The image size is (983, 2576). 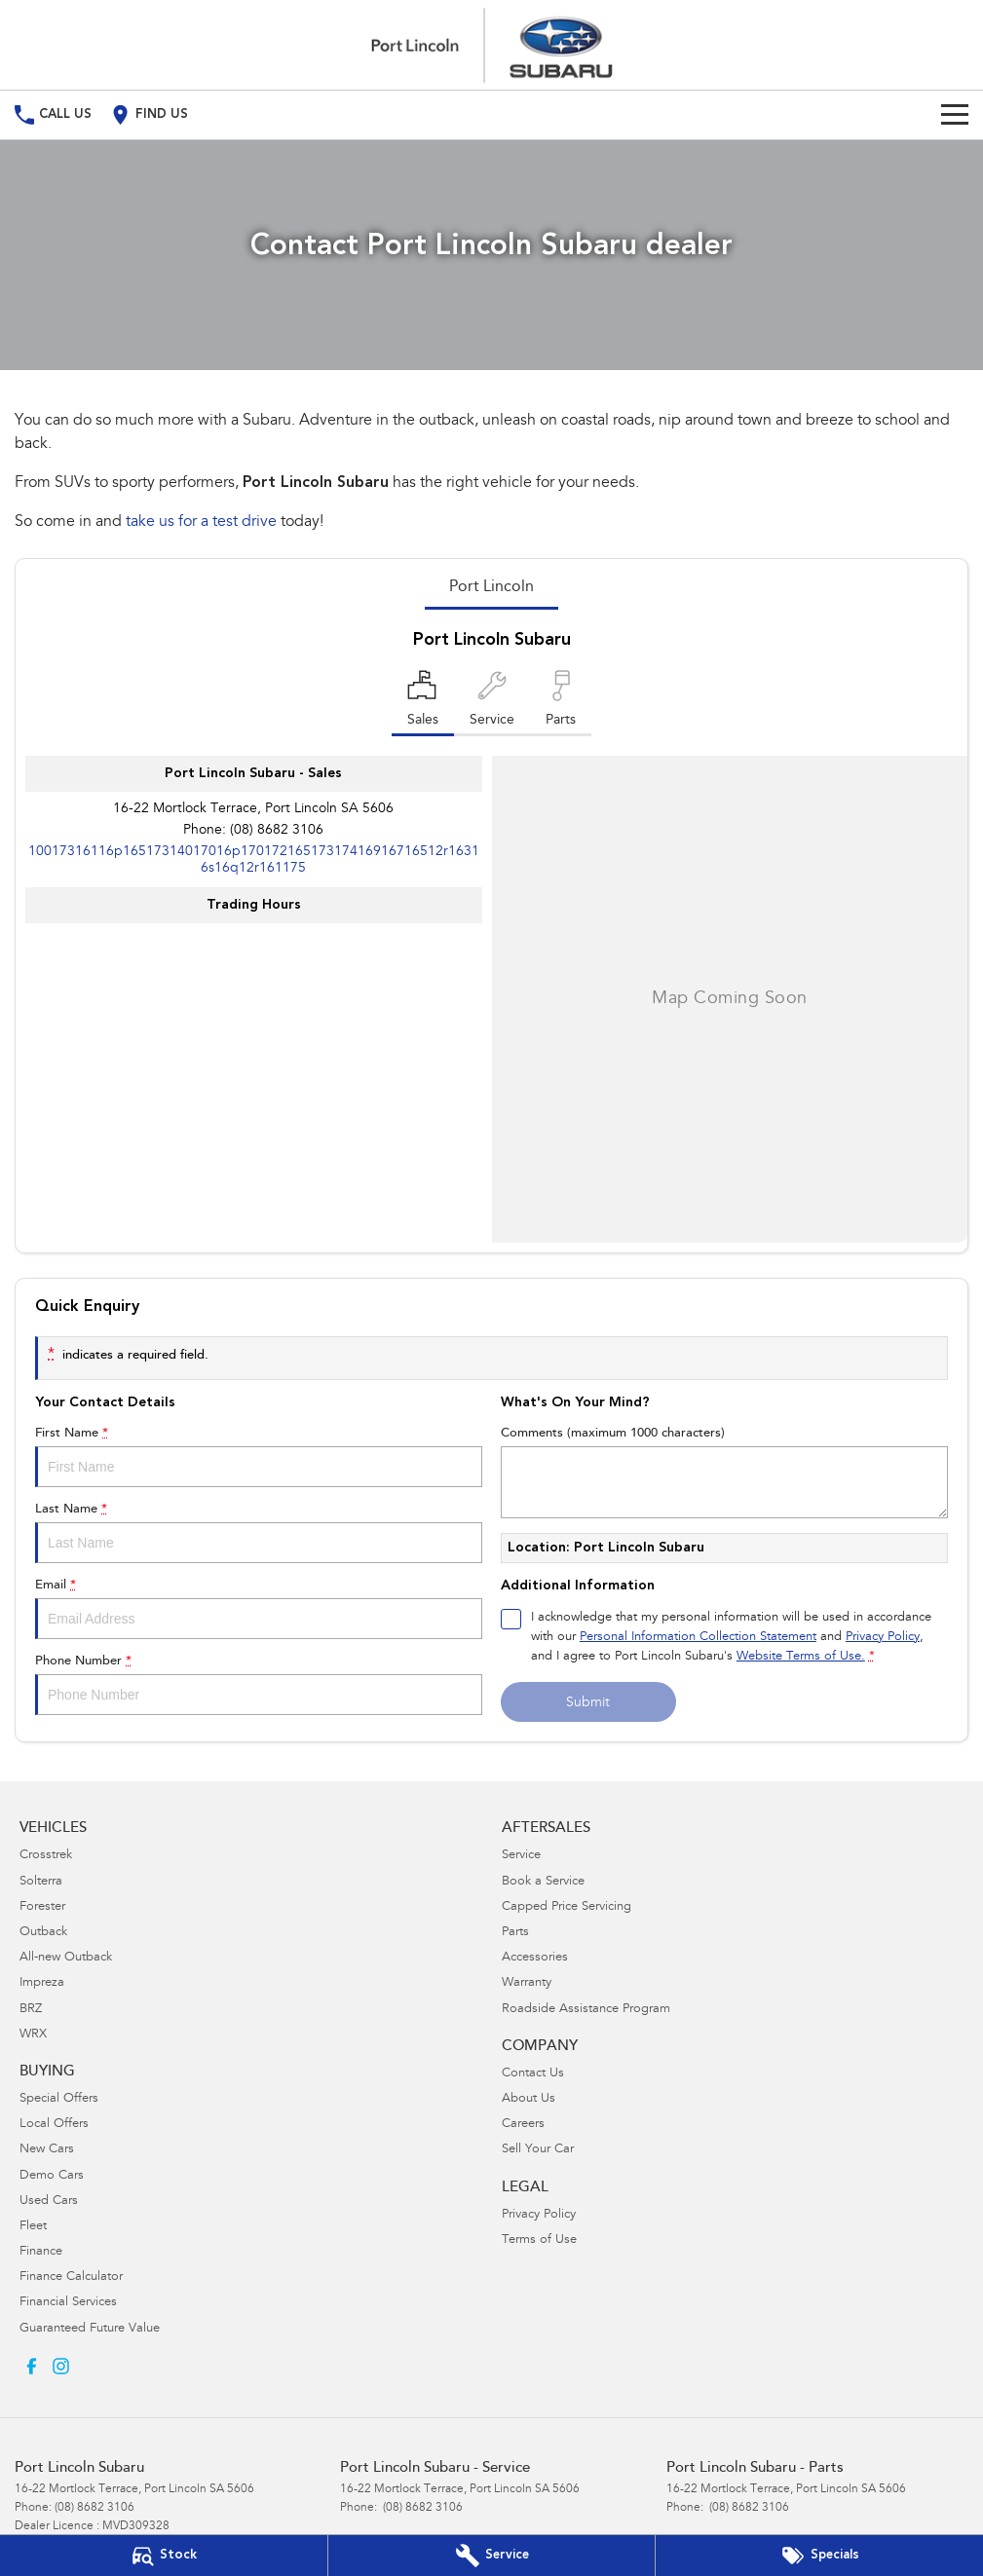 I want to click on Phone Number, so click(x=258, y=1685).